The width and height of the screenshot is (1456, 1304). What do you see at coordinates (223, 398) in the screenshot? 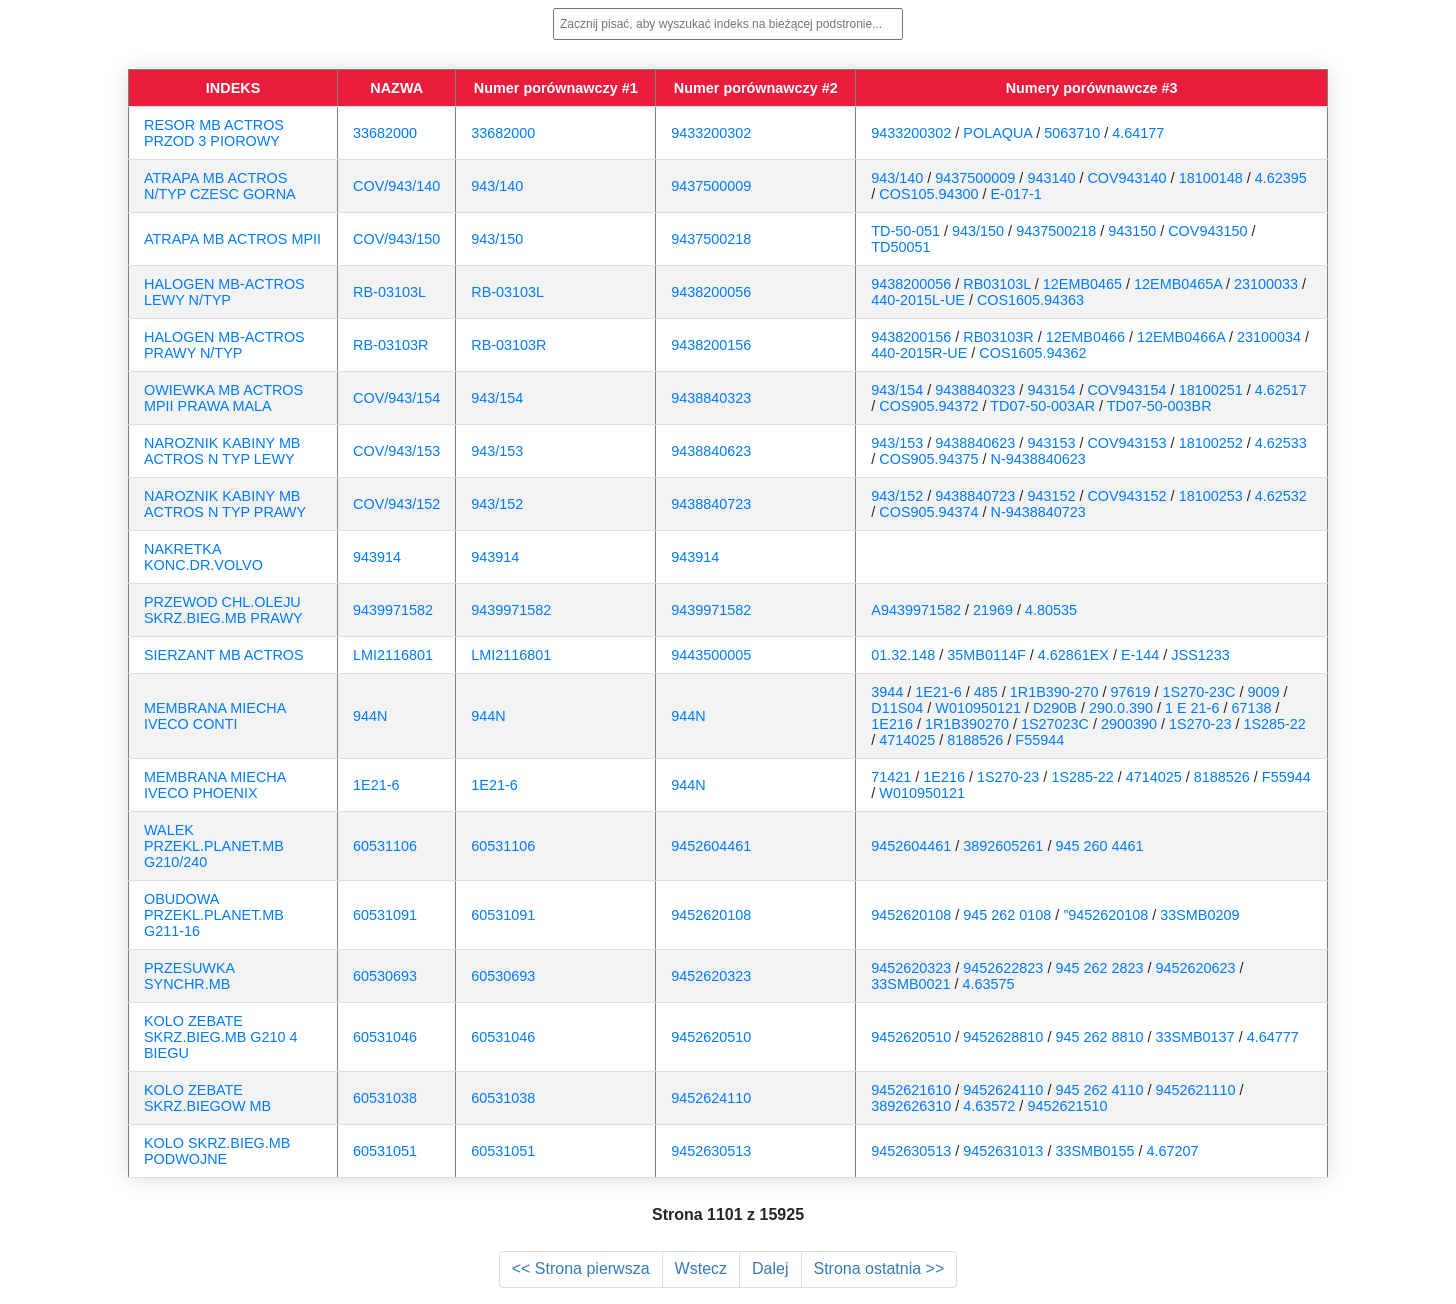
I see `OWIEWKA MB ACTROS MPII PRAWA MALA` at bounding box center [223, 398].